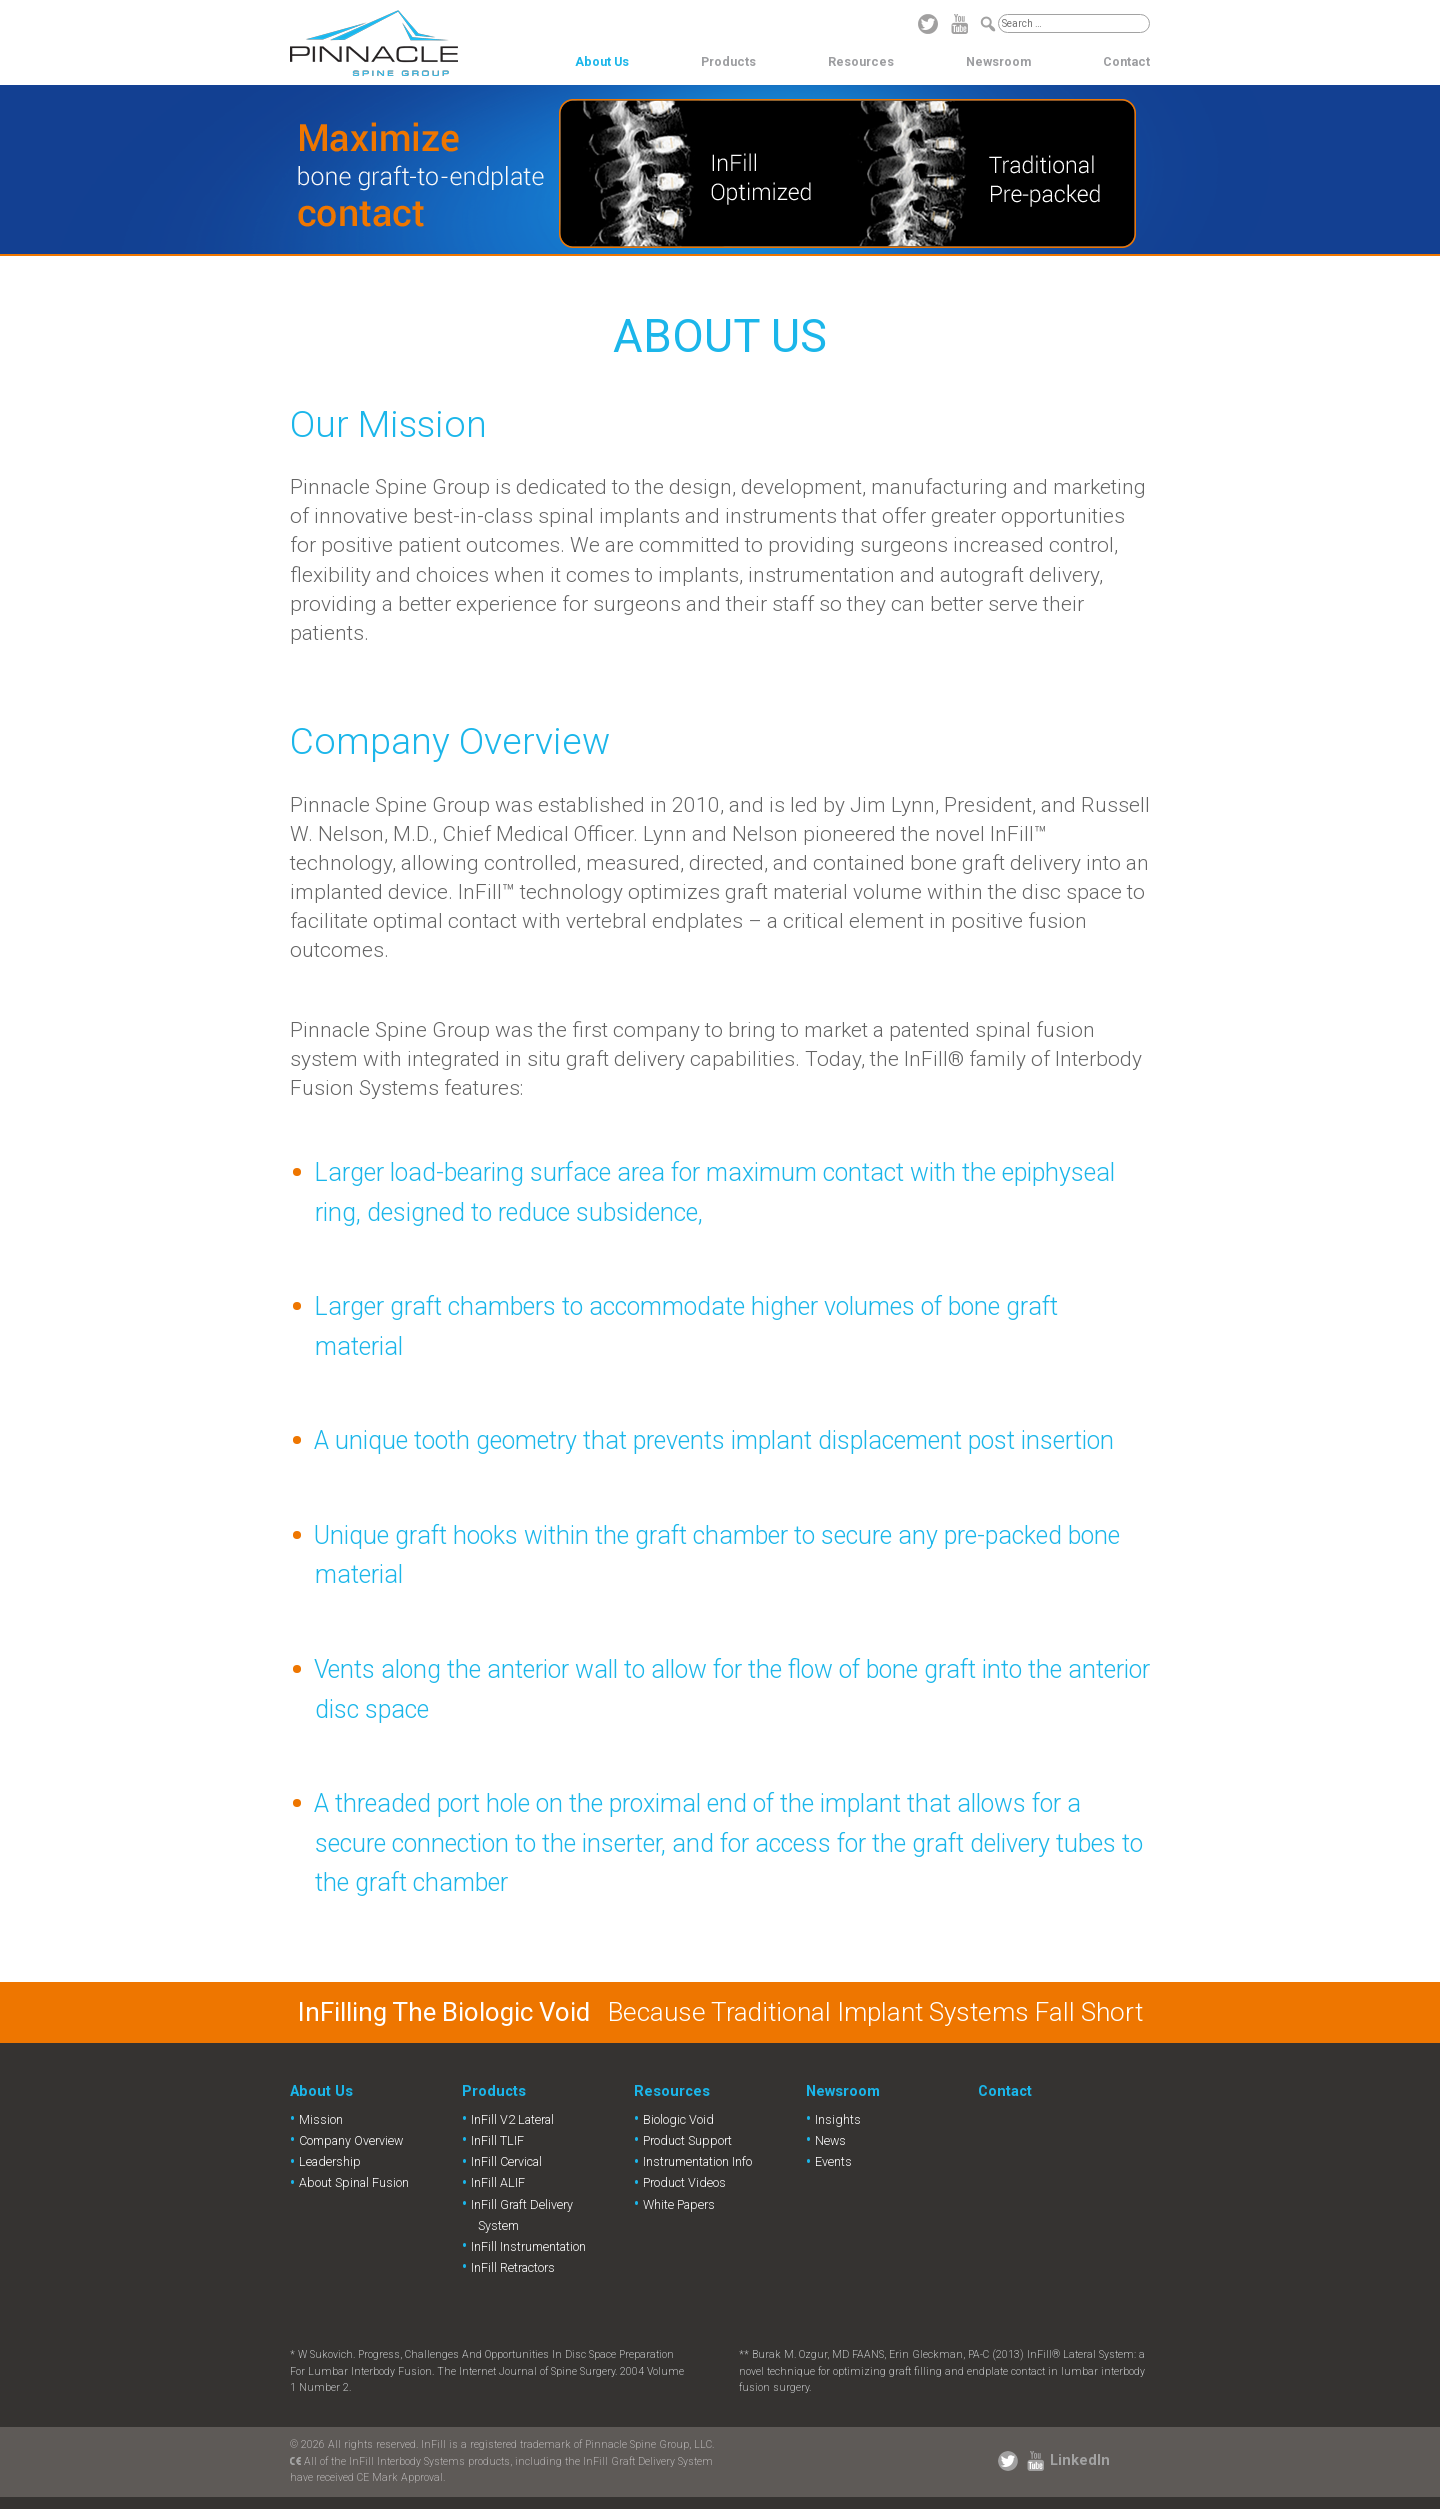 The width and height of the screenshot is (1440, 2509). What do you see at coordinates (678, 2119) in the screenshot?
I see `Biologic Void` at bounding box center [678, 2119].